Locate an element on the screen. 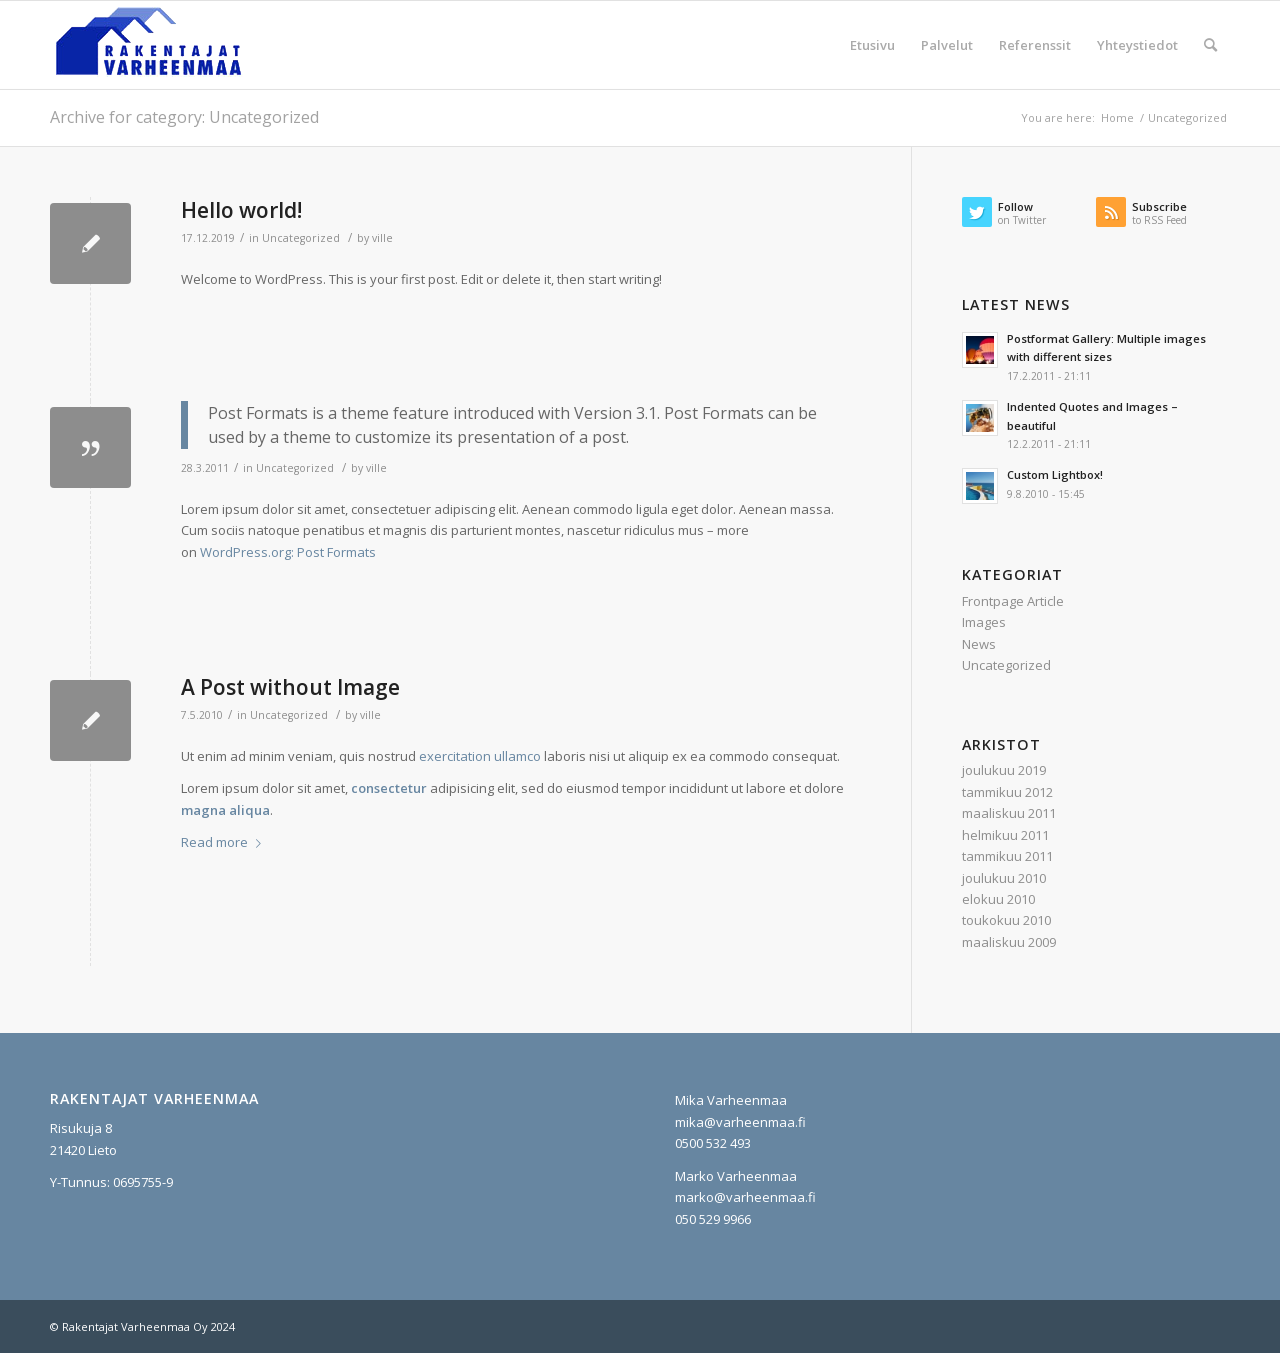 This screenshot has height=1353, width=1280. Archive for category: Uncategorized is located at coordinates (184, 117).